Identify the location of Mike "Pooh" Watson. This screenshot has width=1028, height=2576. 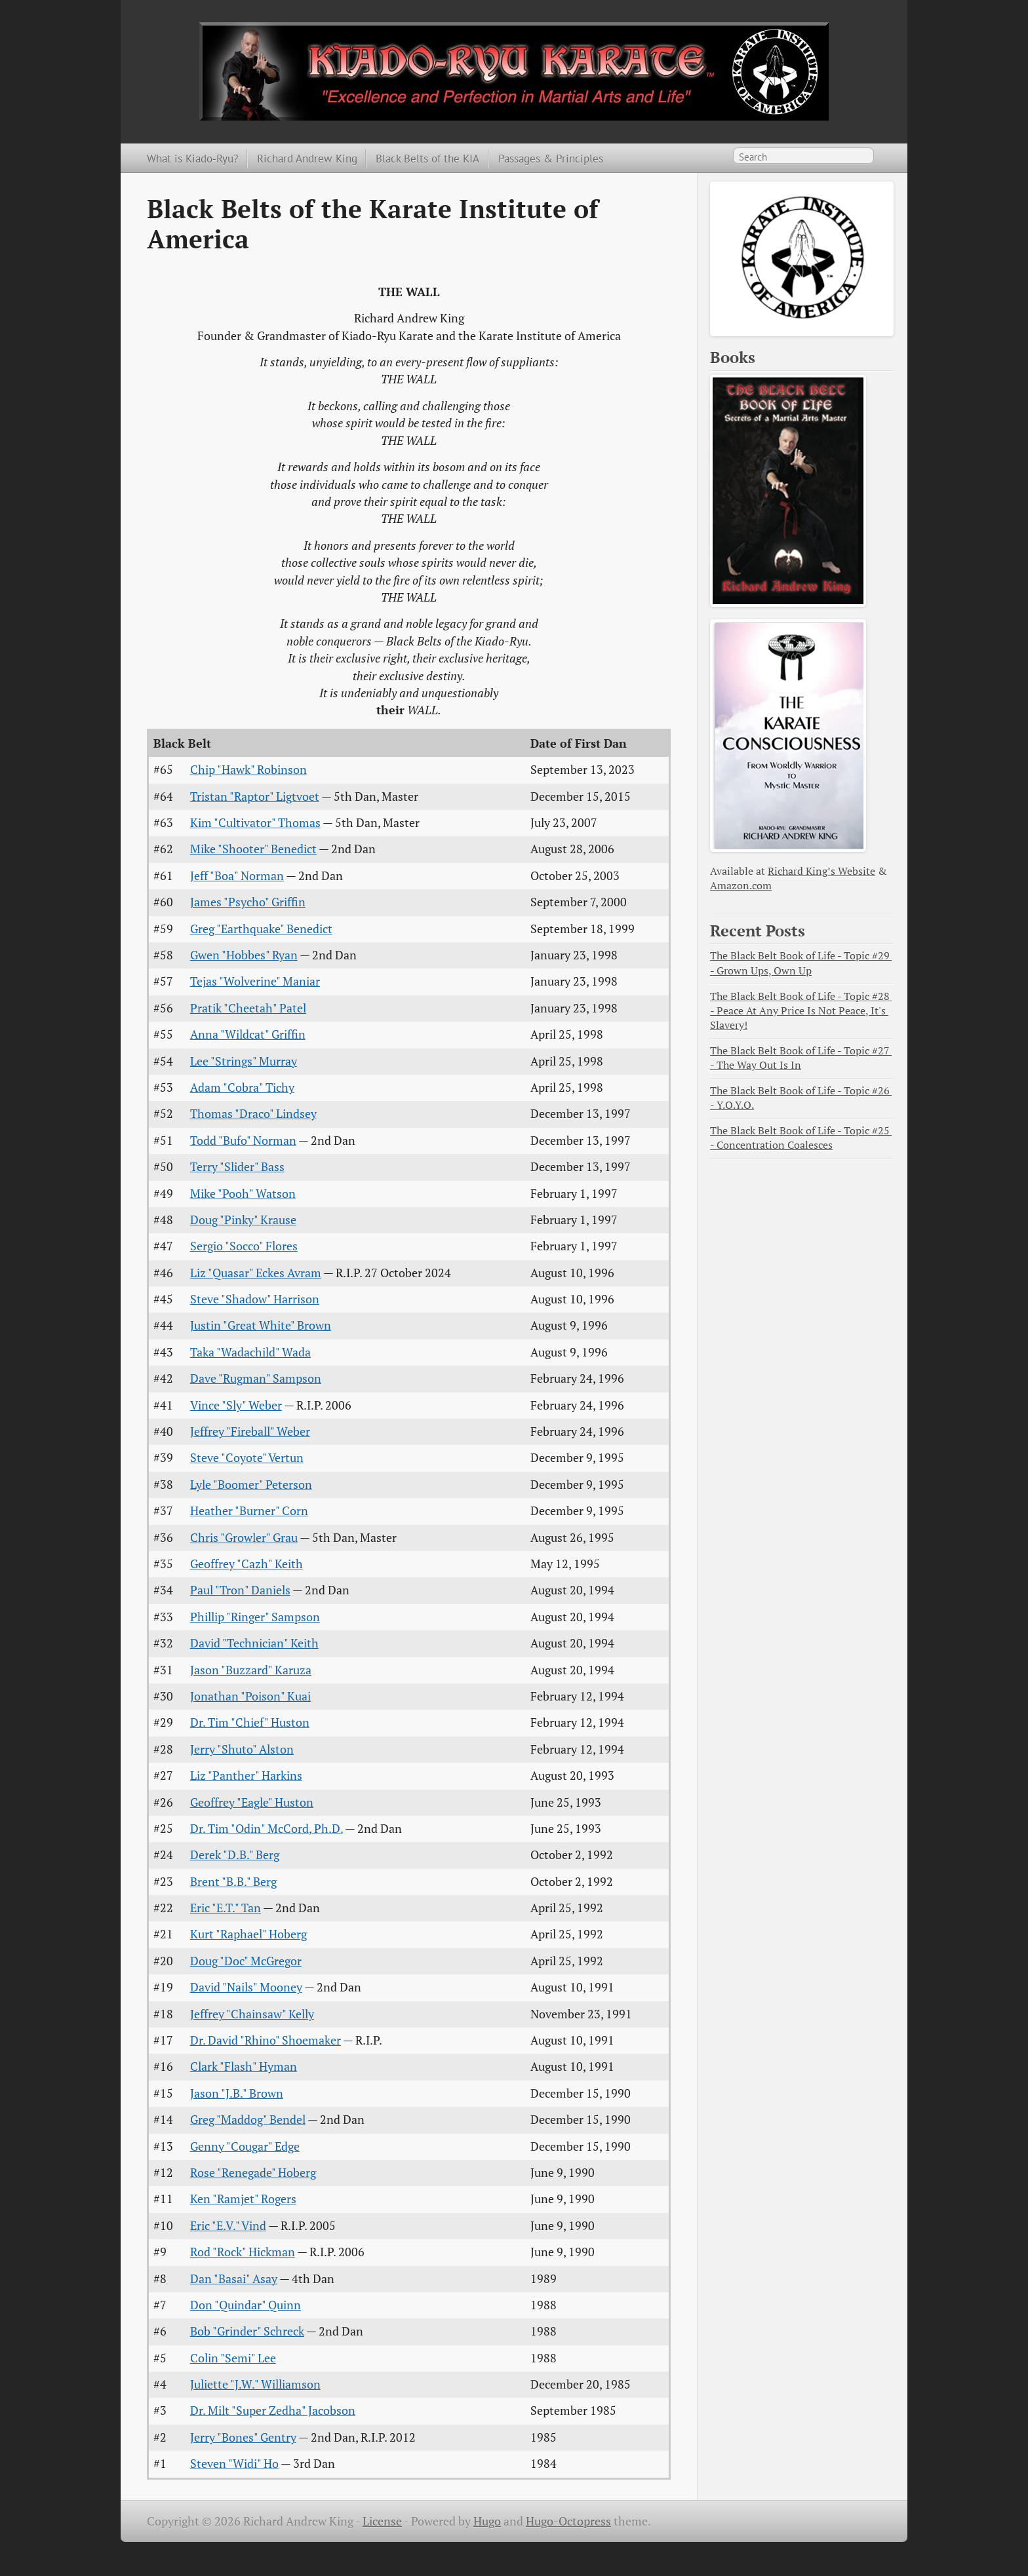
(243, 1193).